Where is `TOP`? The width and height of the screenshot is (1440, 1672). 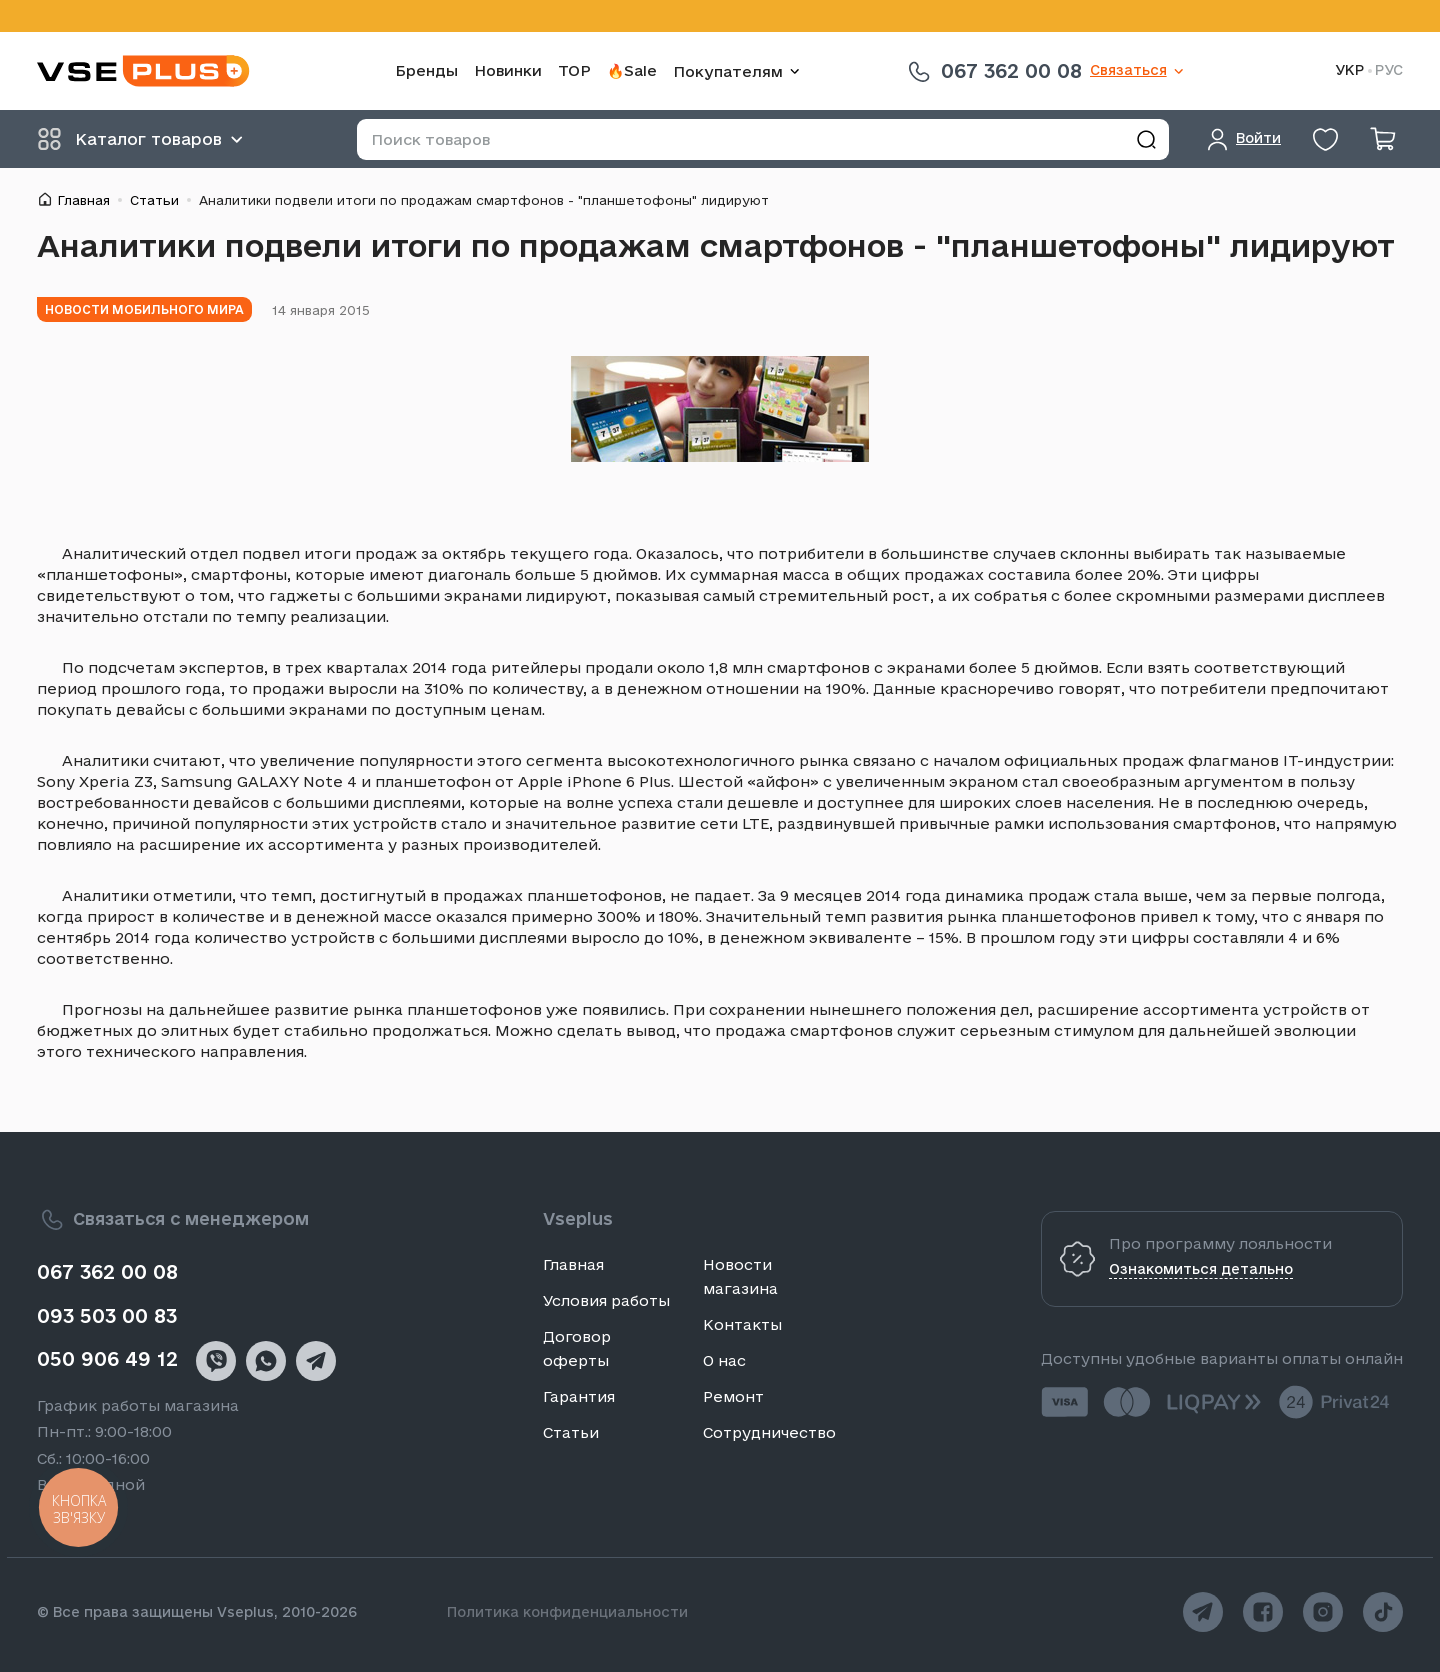
TOP is located at coordinates (574, 70).